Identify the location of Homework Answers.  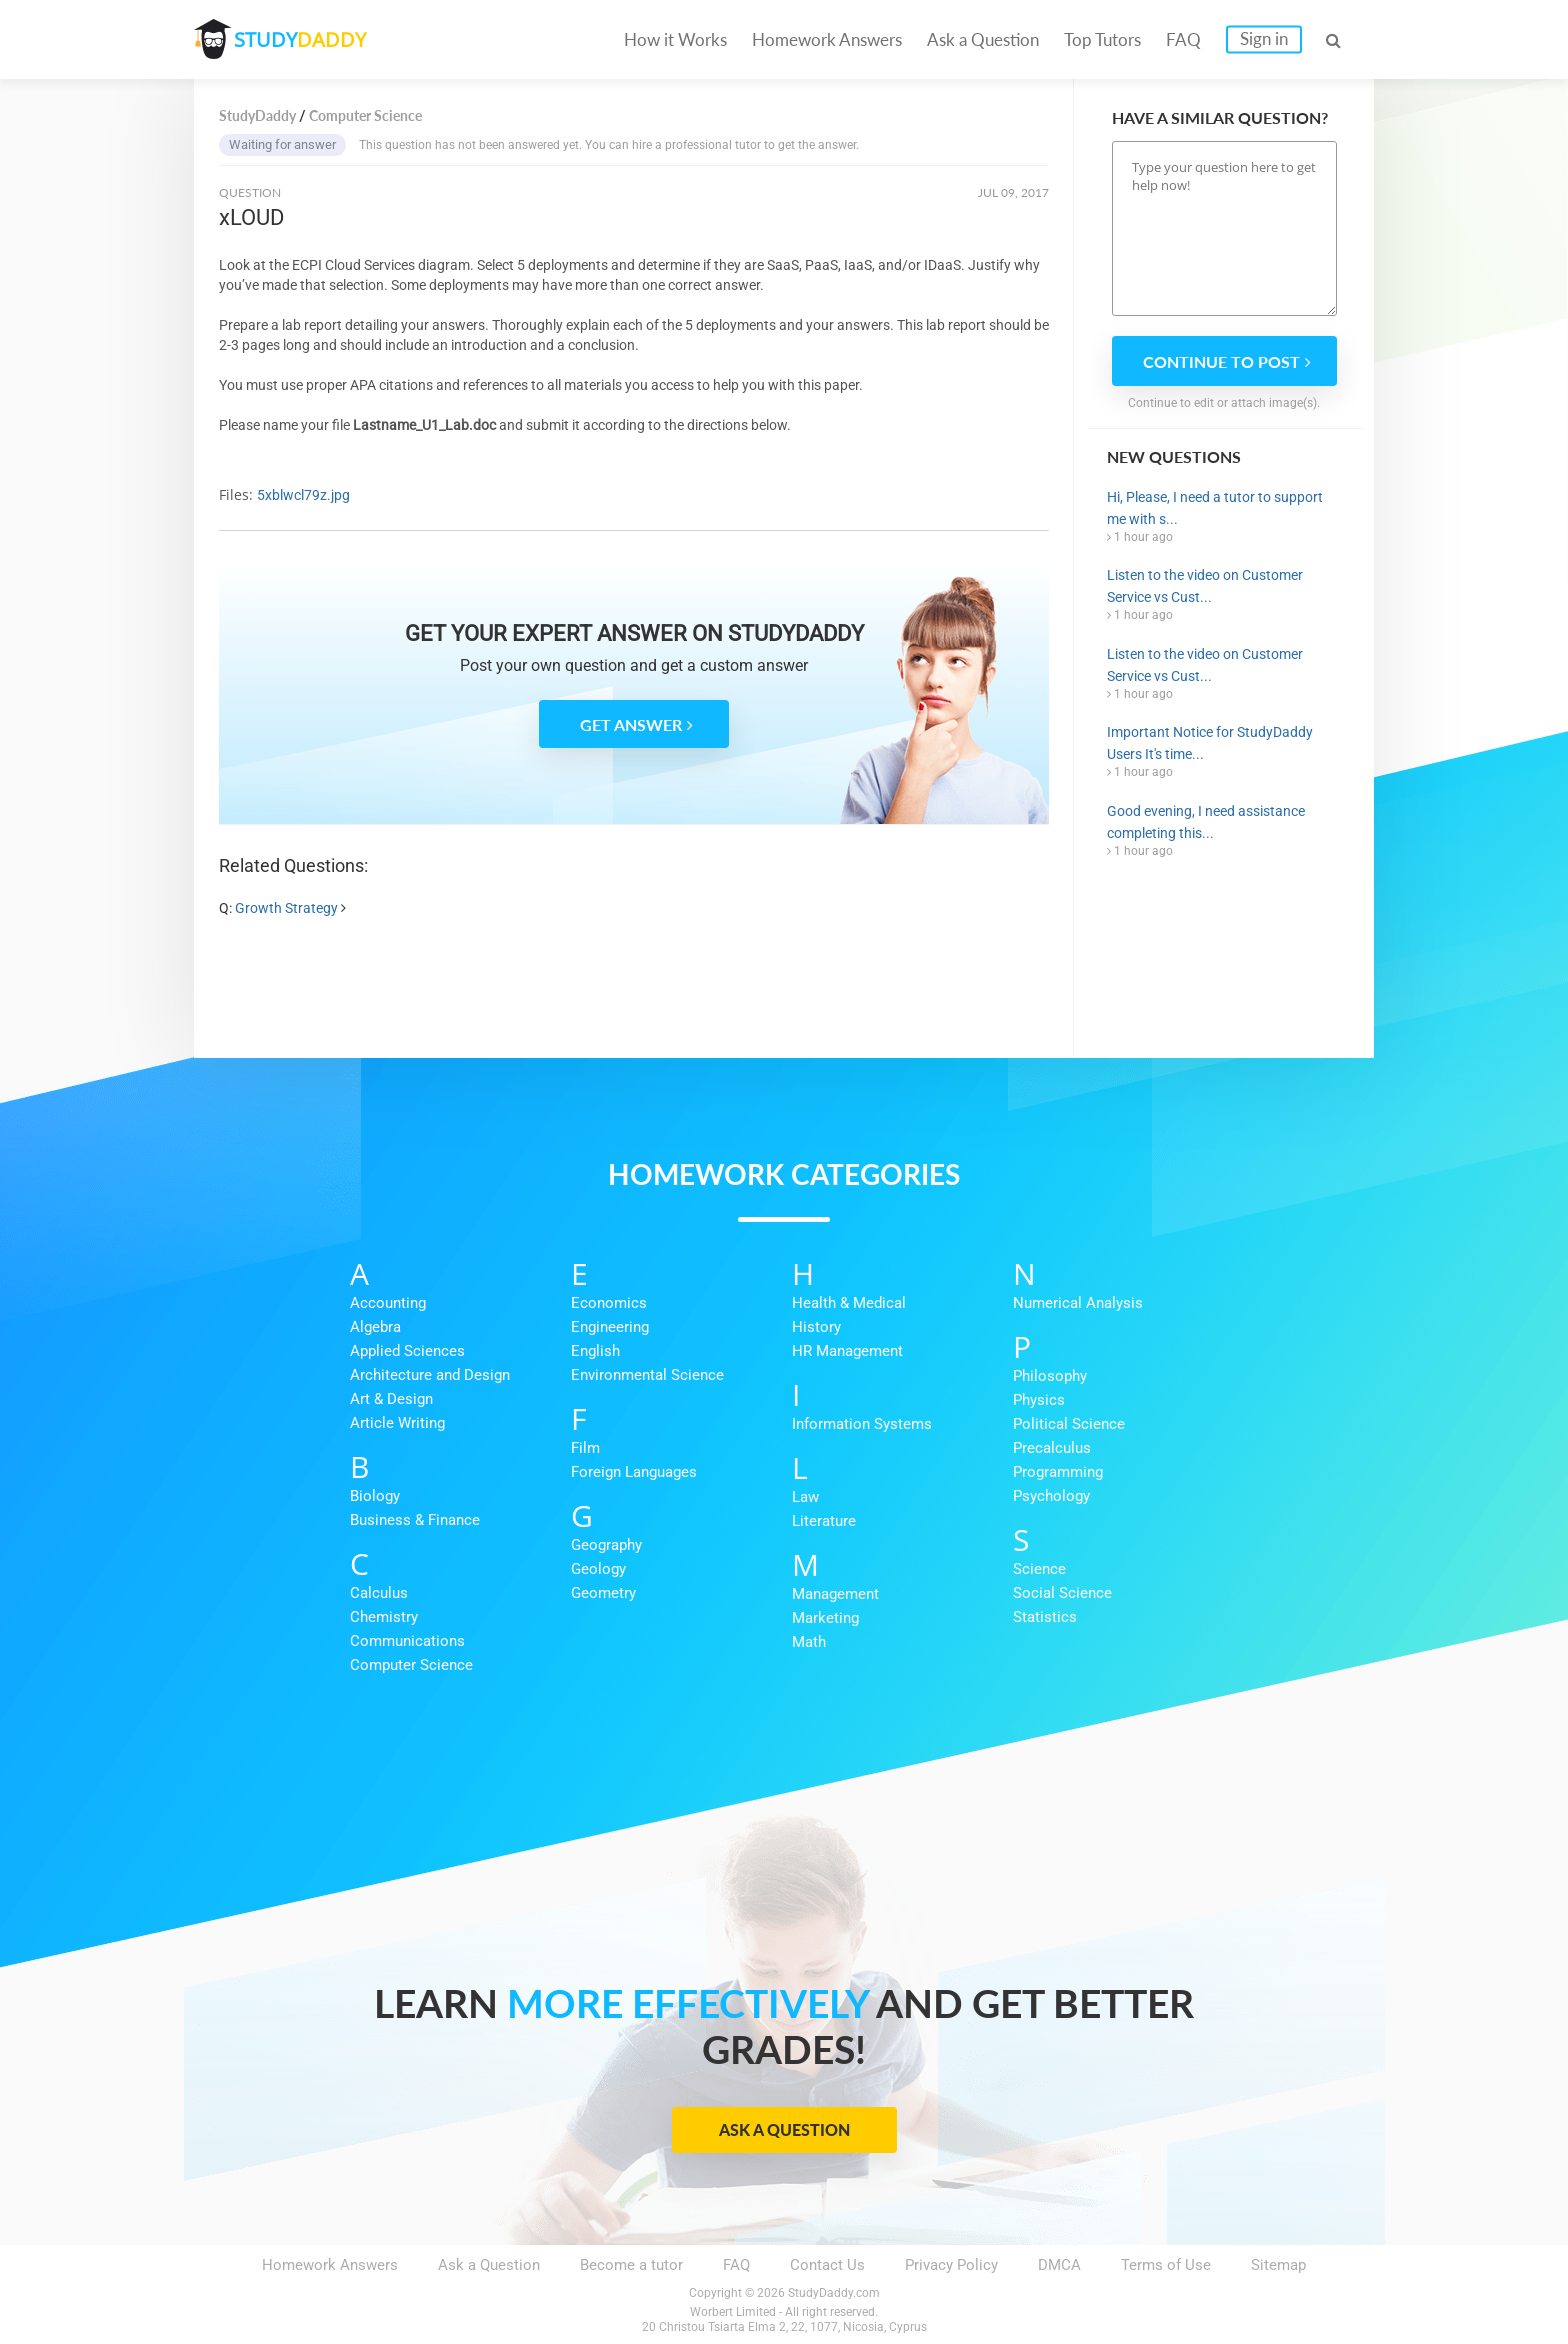
(827, 39).